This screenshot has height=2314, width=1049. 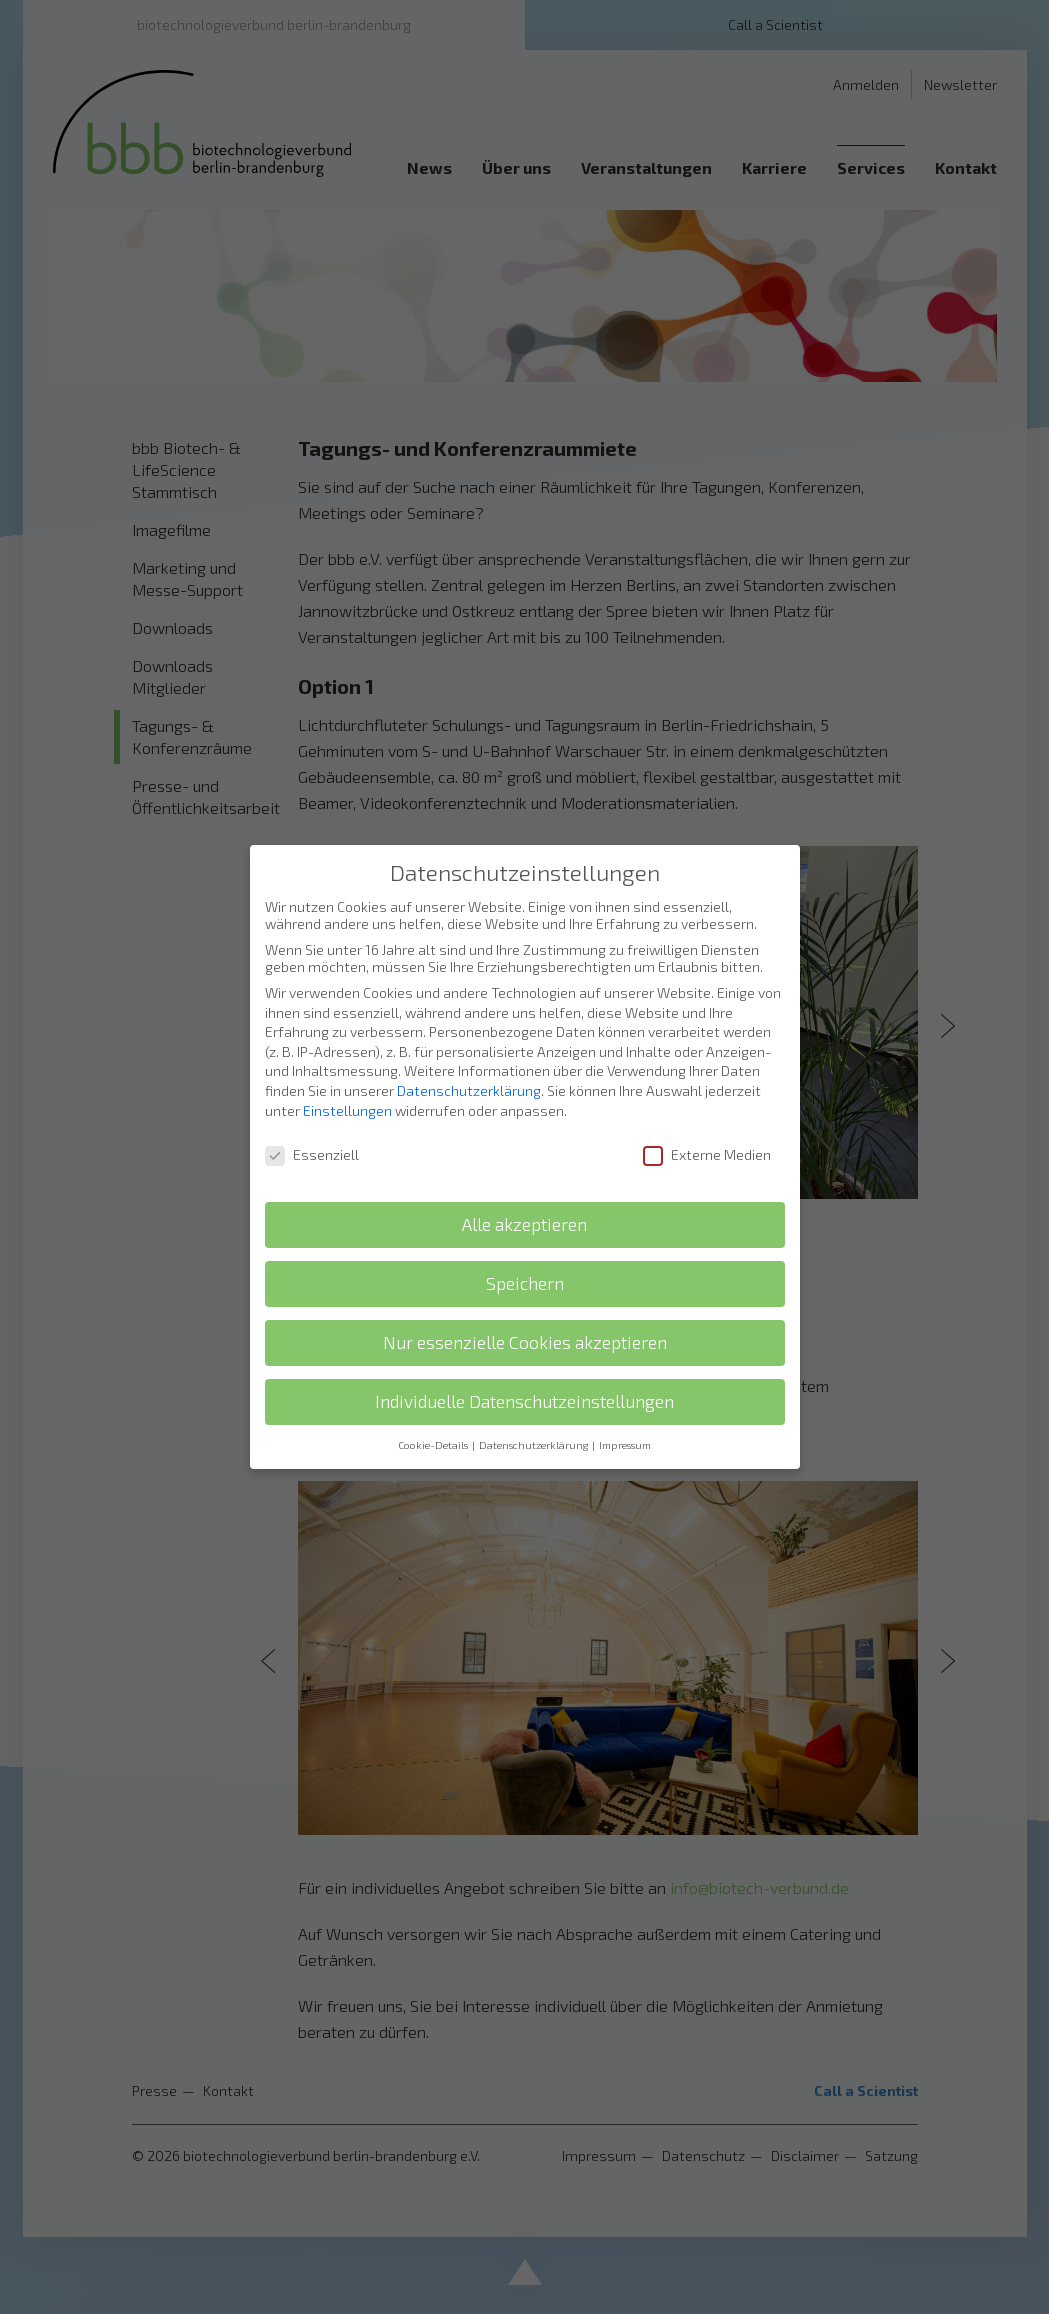 I want to click on Alle akzeptieren [button], so click(x=524, y=1224).